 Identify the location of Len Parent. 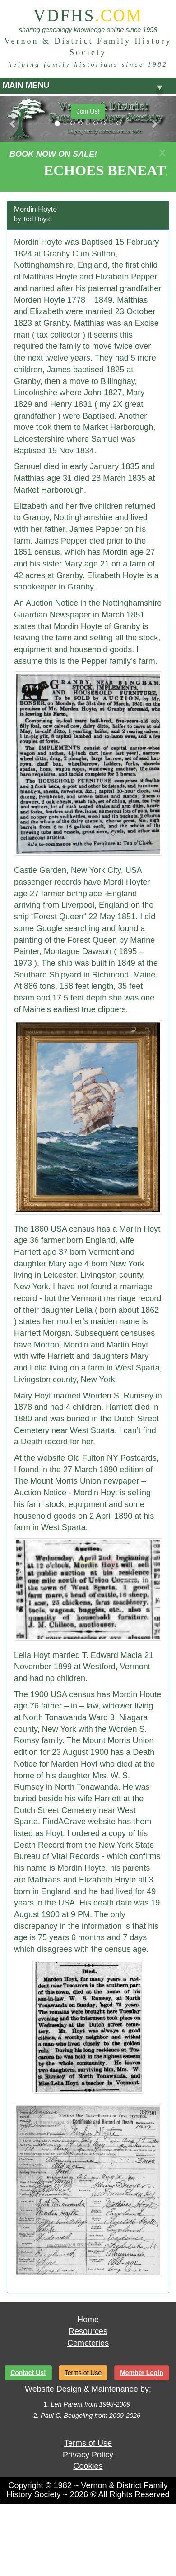
(66, 2404).